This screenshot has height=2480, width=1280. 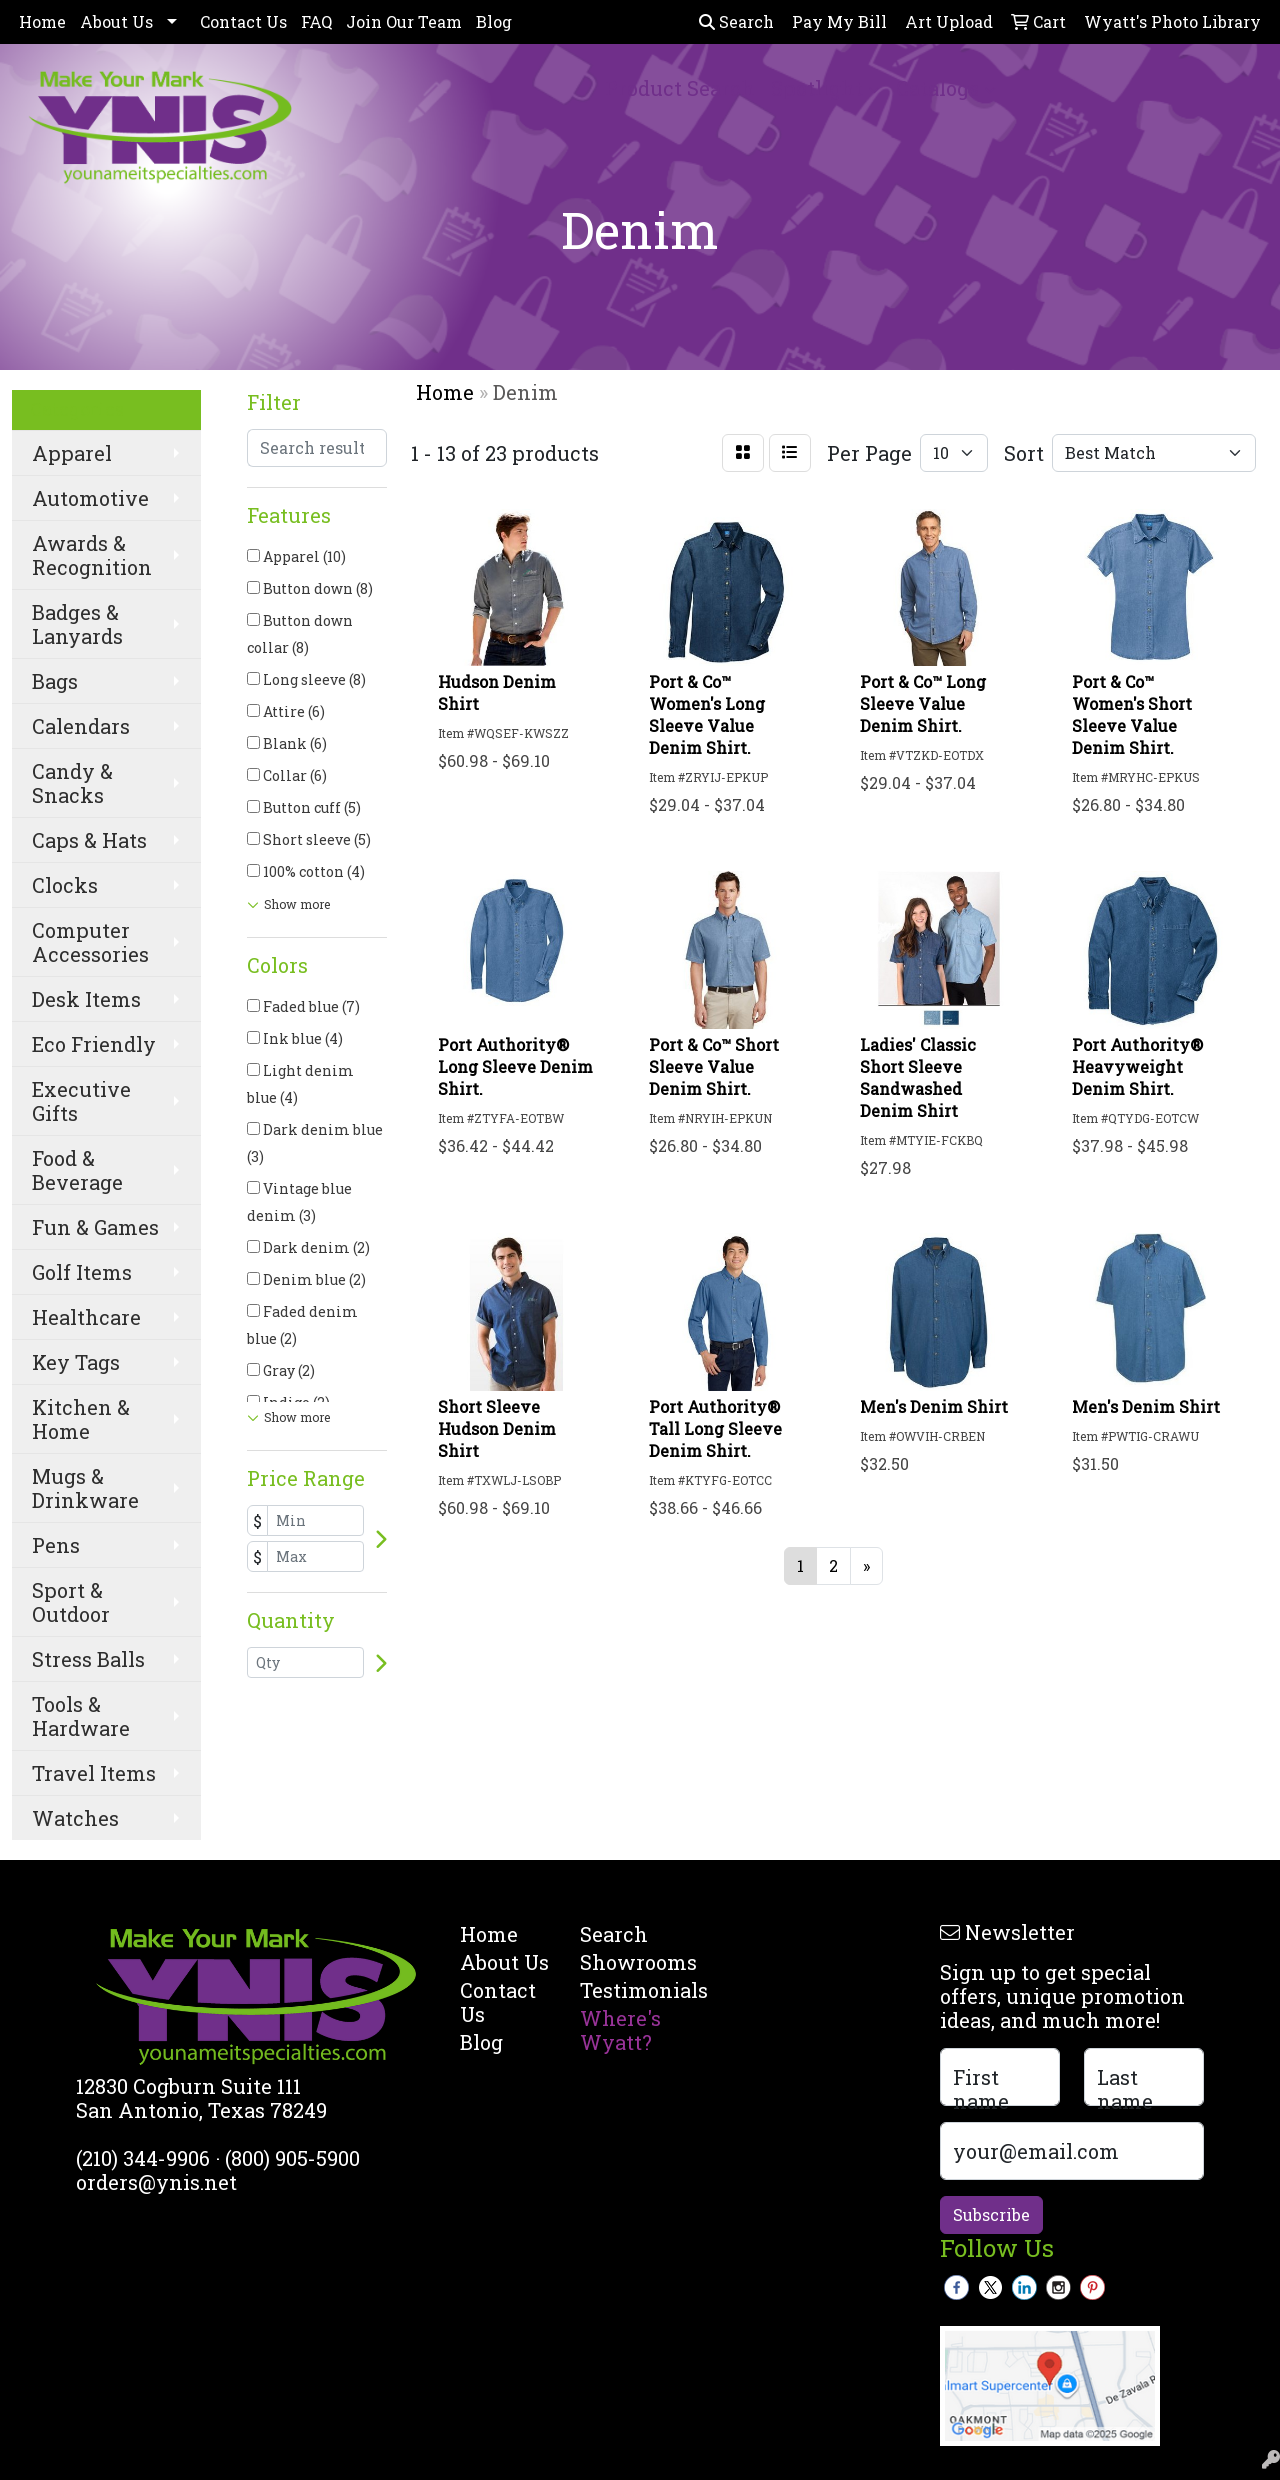 I want to click on Fun & Games, so click(x=95, y=1227).